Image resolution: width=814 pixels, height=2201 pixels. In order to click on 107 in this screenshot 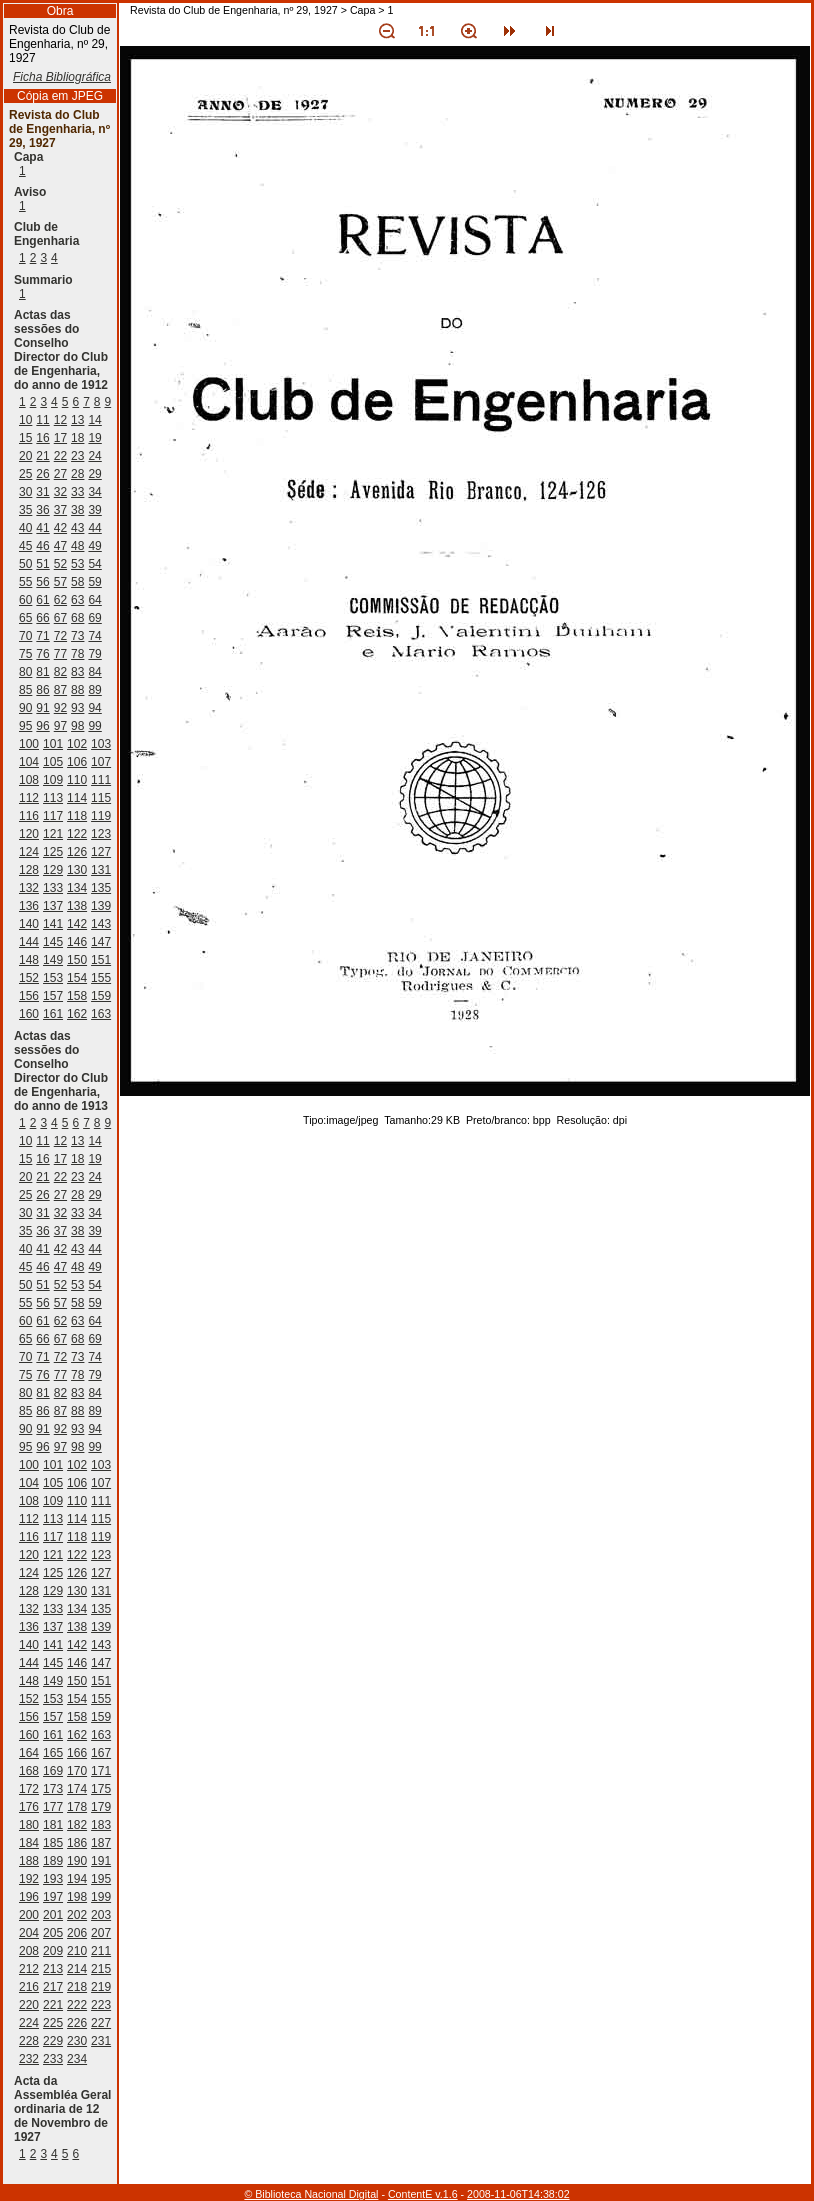, I will do `click(101, 762)`.